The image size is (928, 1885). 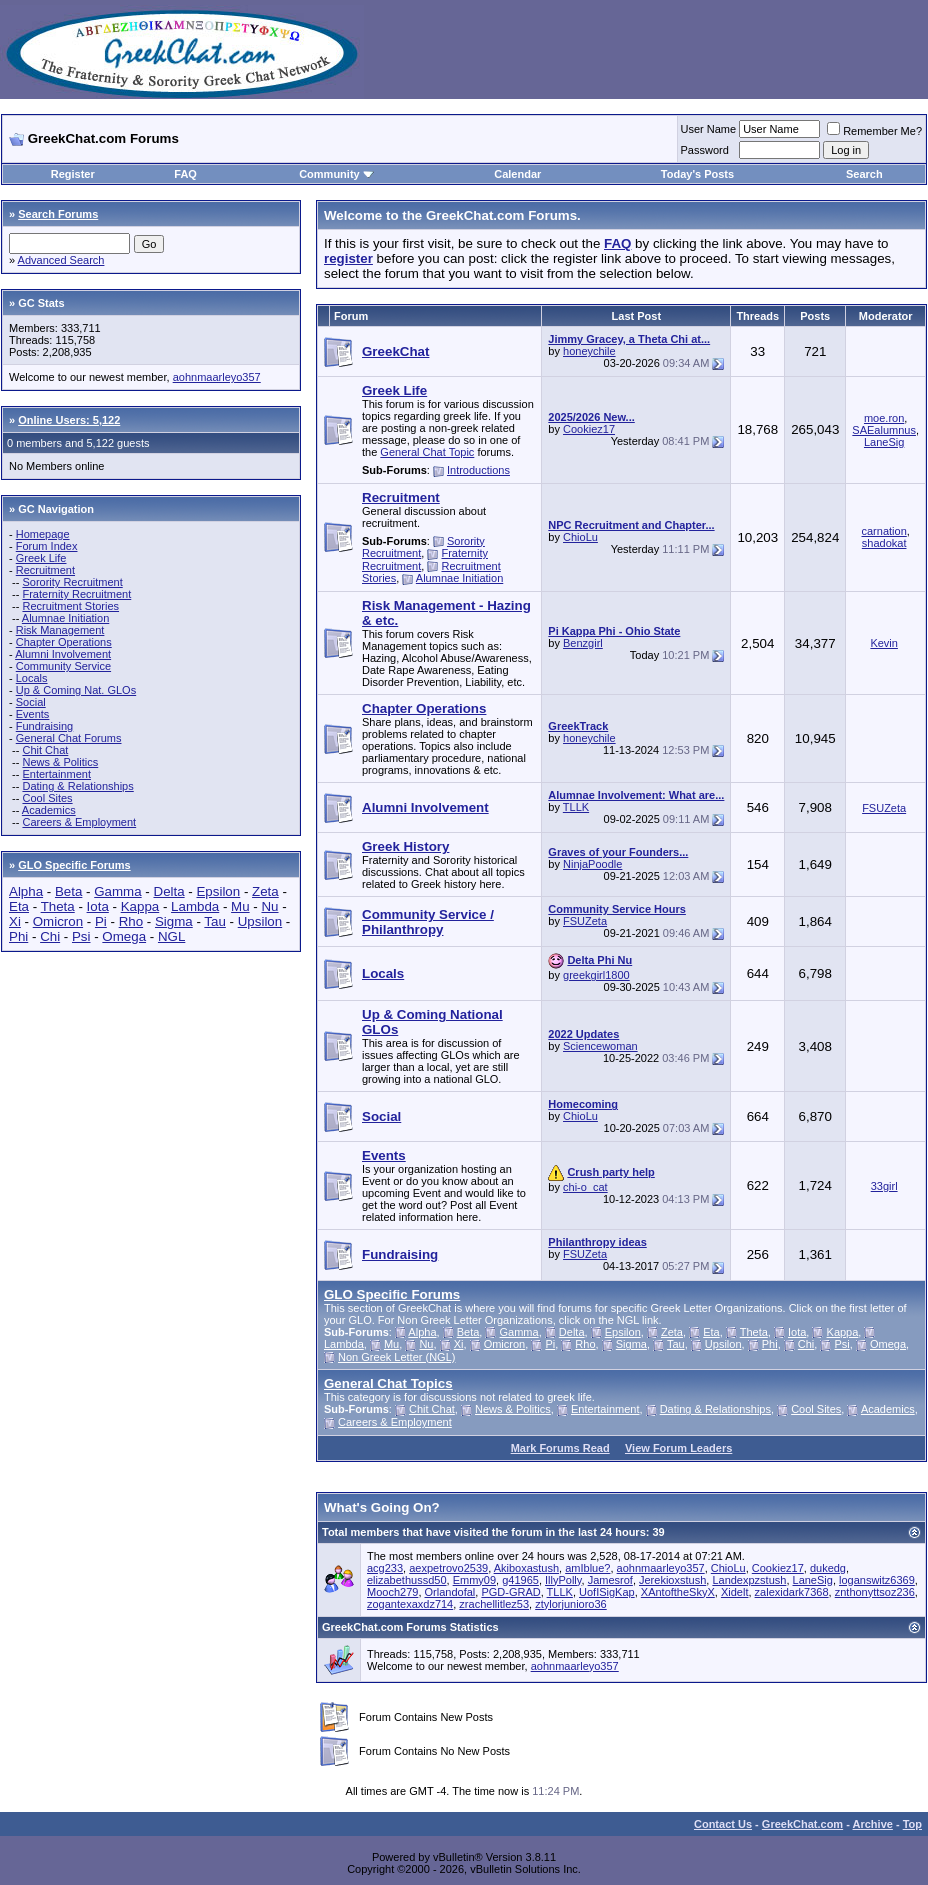 What do you see at coordinates (58, 921) in the screenshot?
I see `Omicron` at bounding box center [58, 921].